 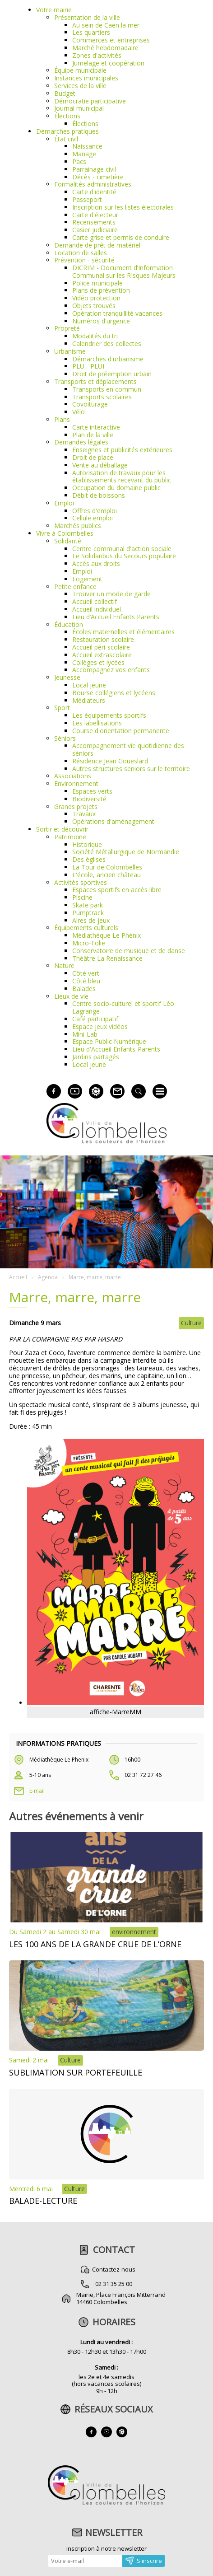 I want to click on Lieu d'Accueil Enfants-Parents, so click(x=116, y=1049).